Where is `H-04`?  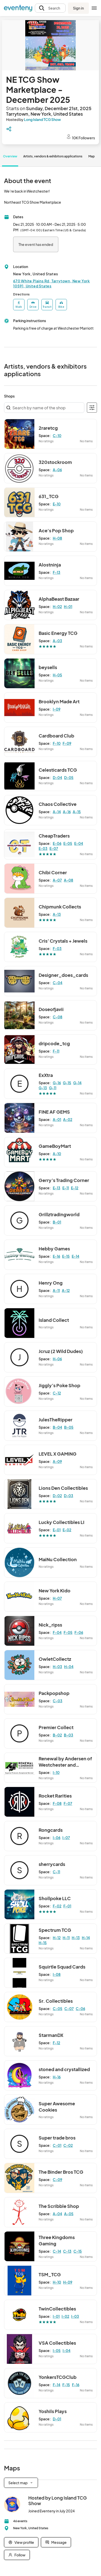
H-04 is located at coordinates (68, 1666).